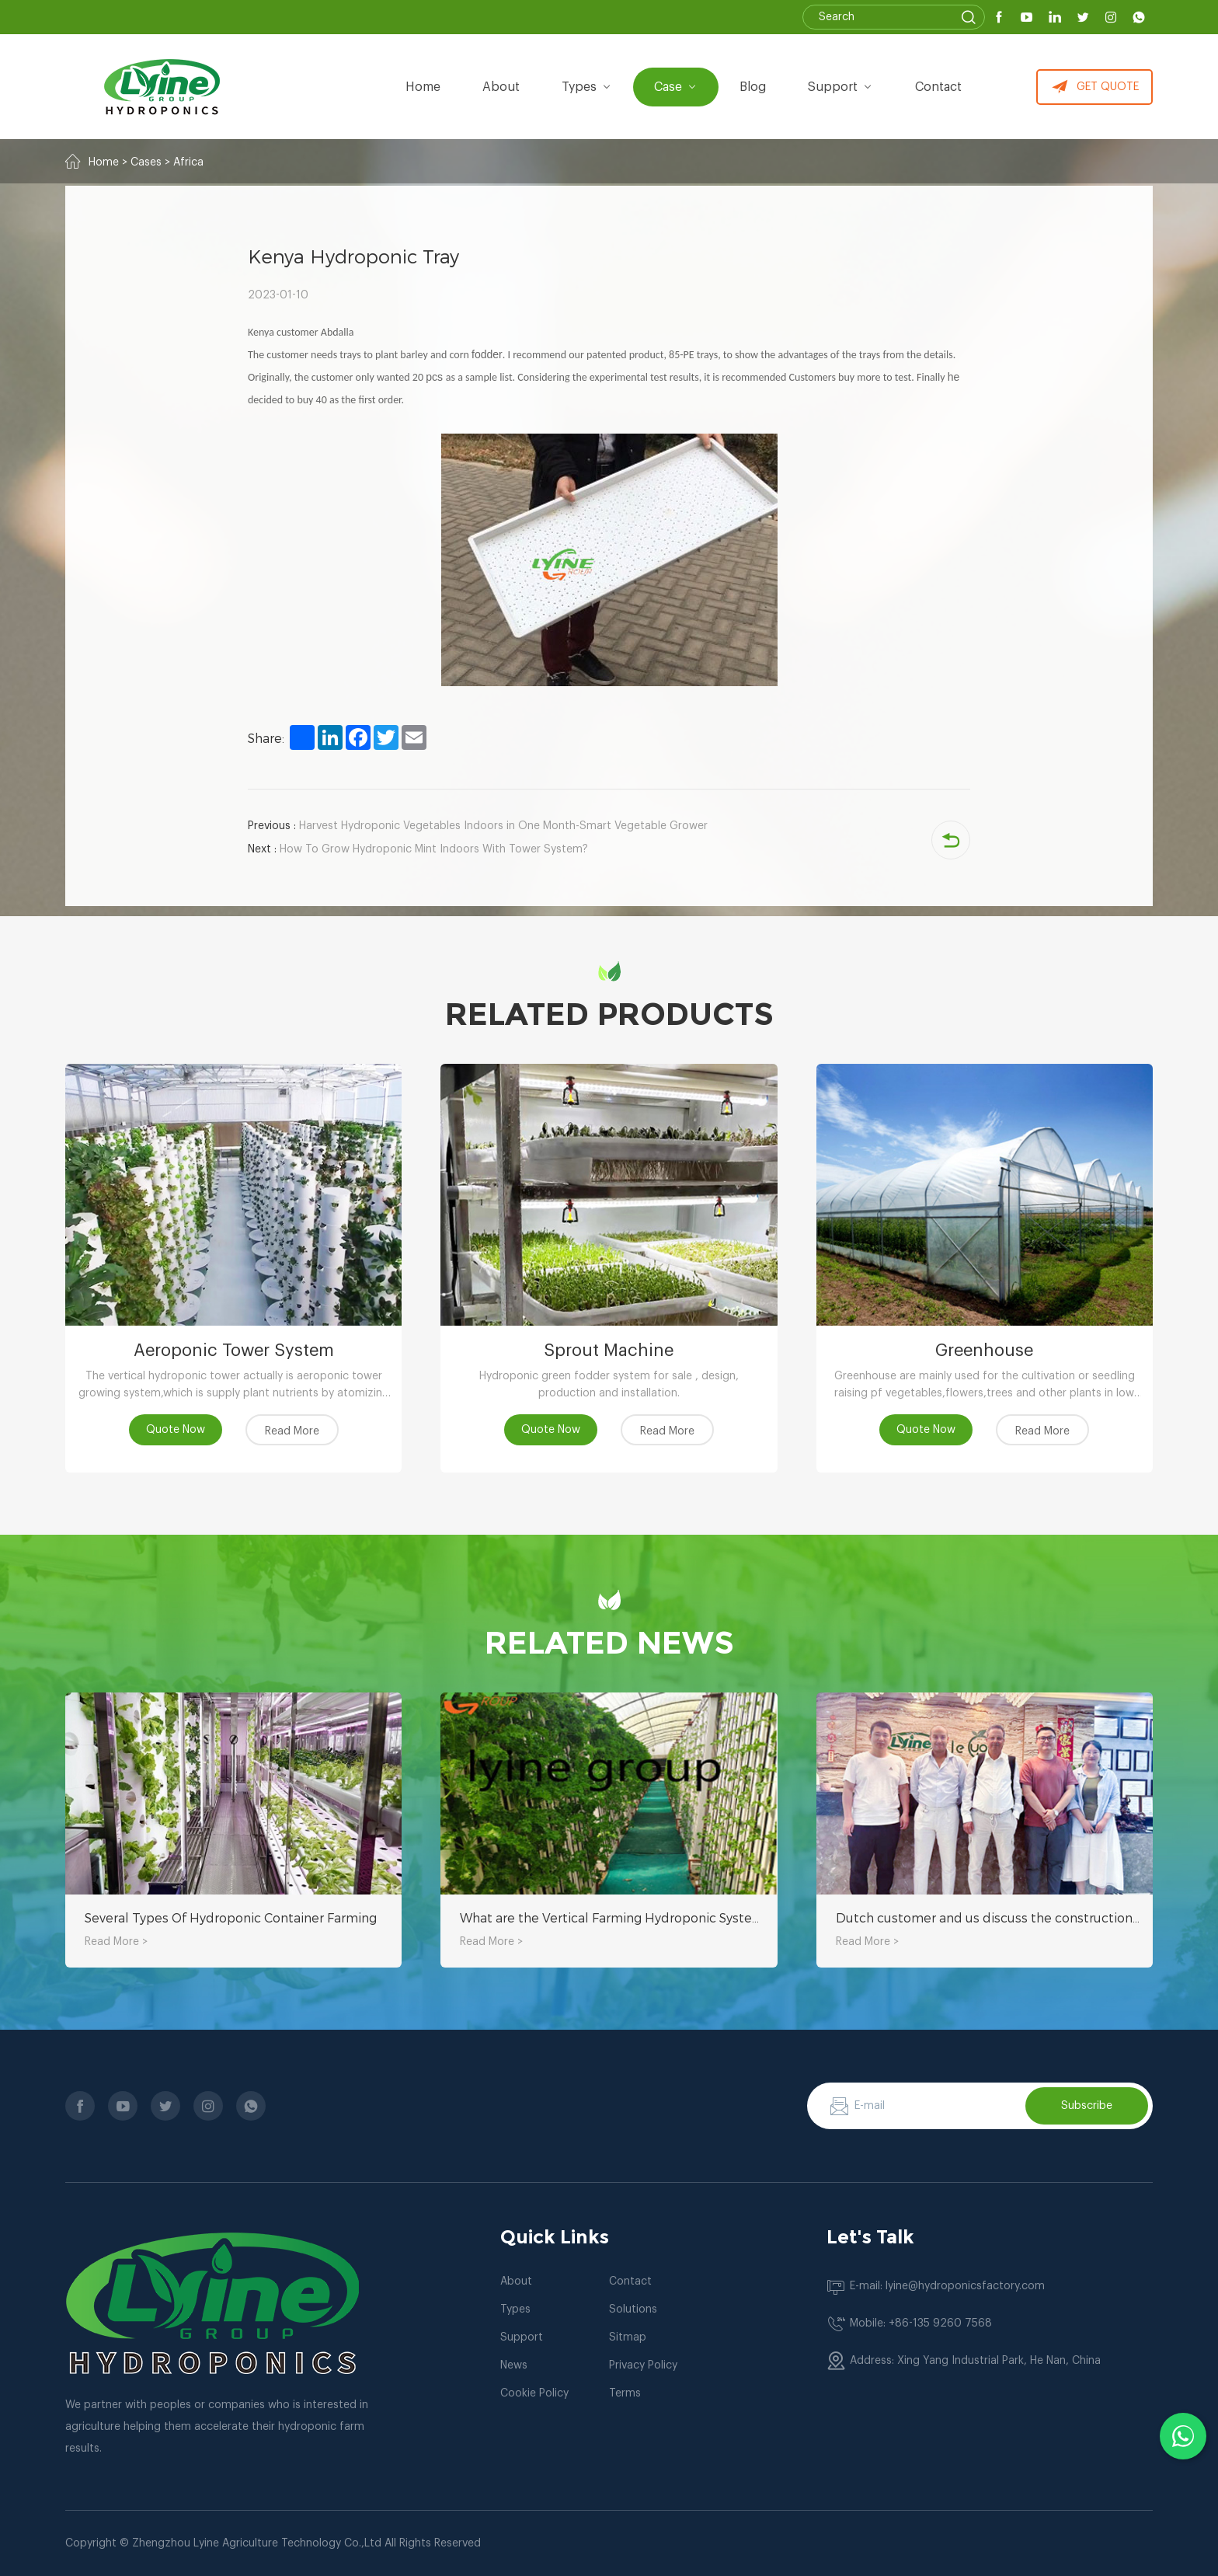  Describe the element at coordinates (633, 2309) in the screenshot. I see `Solutions` at that location.